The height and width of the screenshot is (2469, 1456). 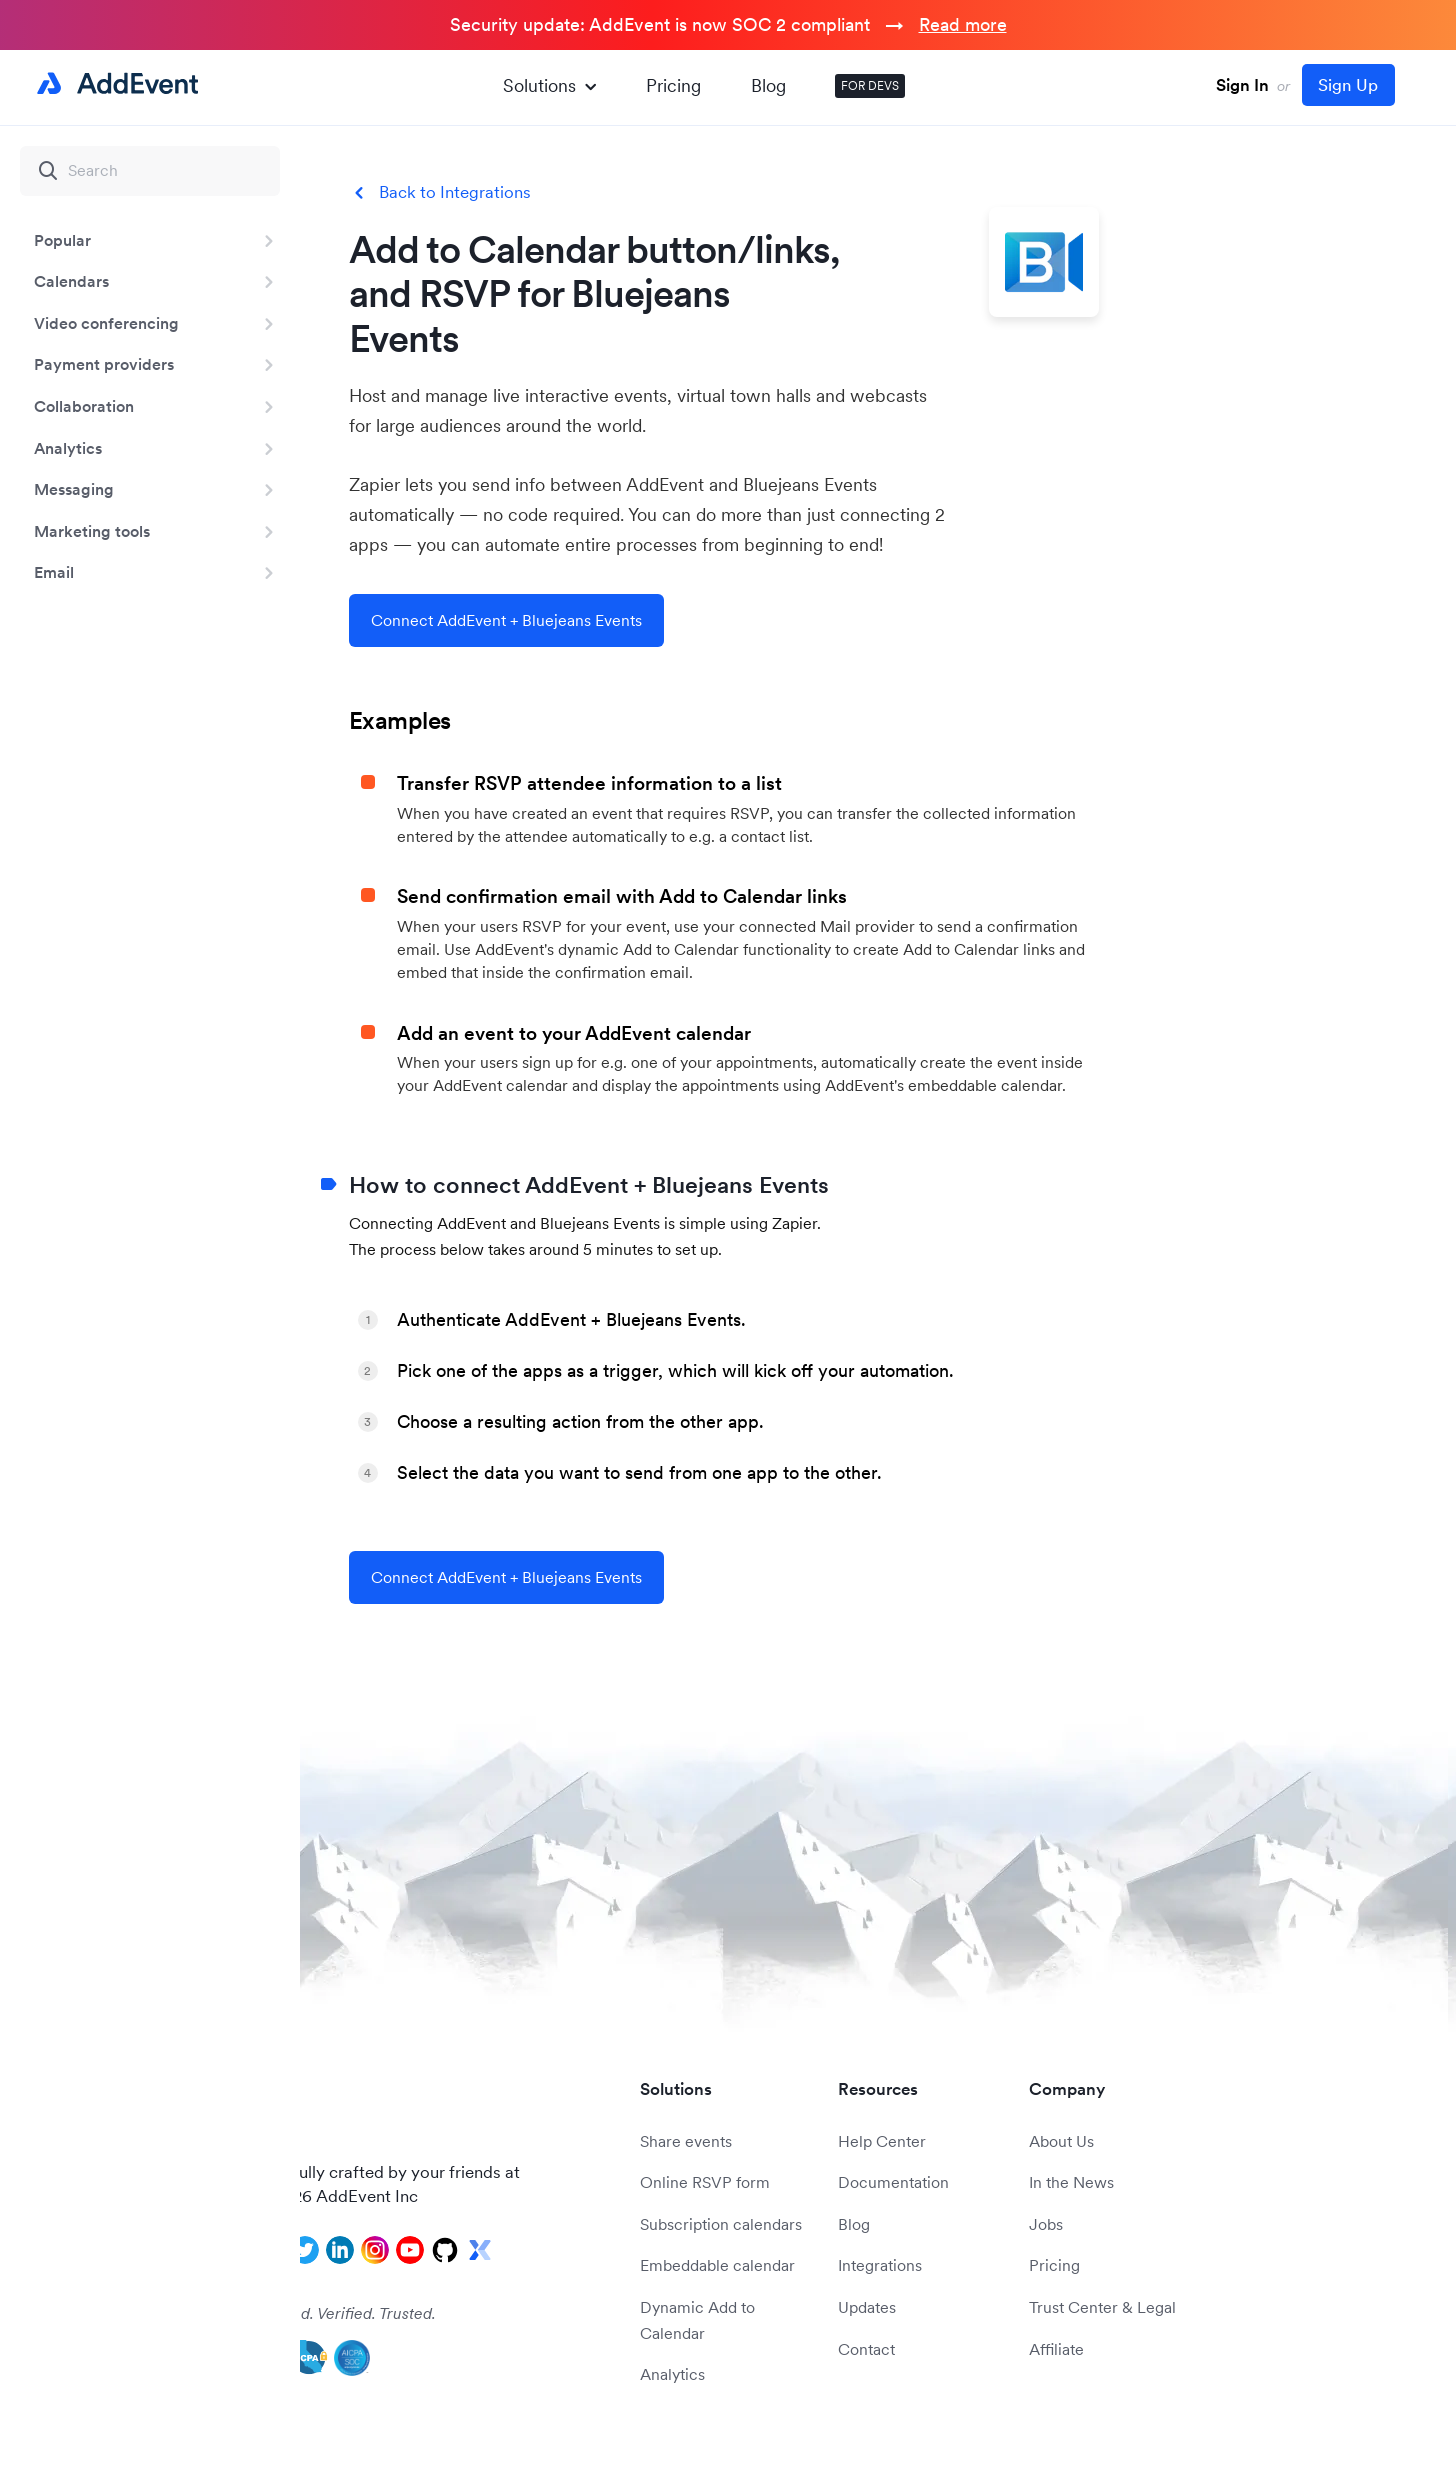 What do you see at coordinates (686, 2141) in the screenshot?
I see `Share events` at bounding box center [686, 2141].